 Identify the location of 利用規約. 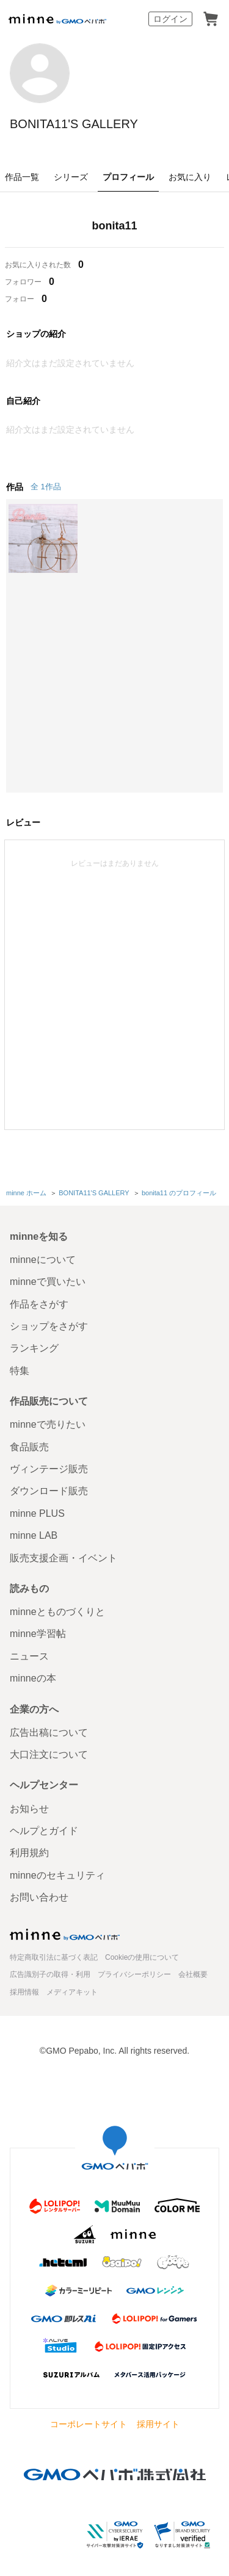
(29, 1852).